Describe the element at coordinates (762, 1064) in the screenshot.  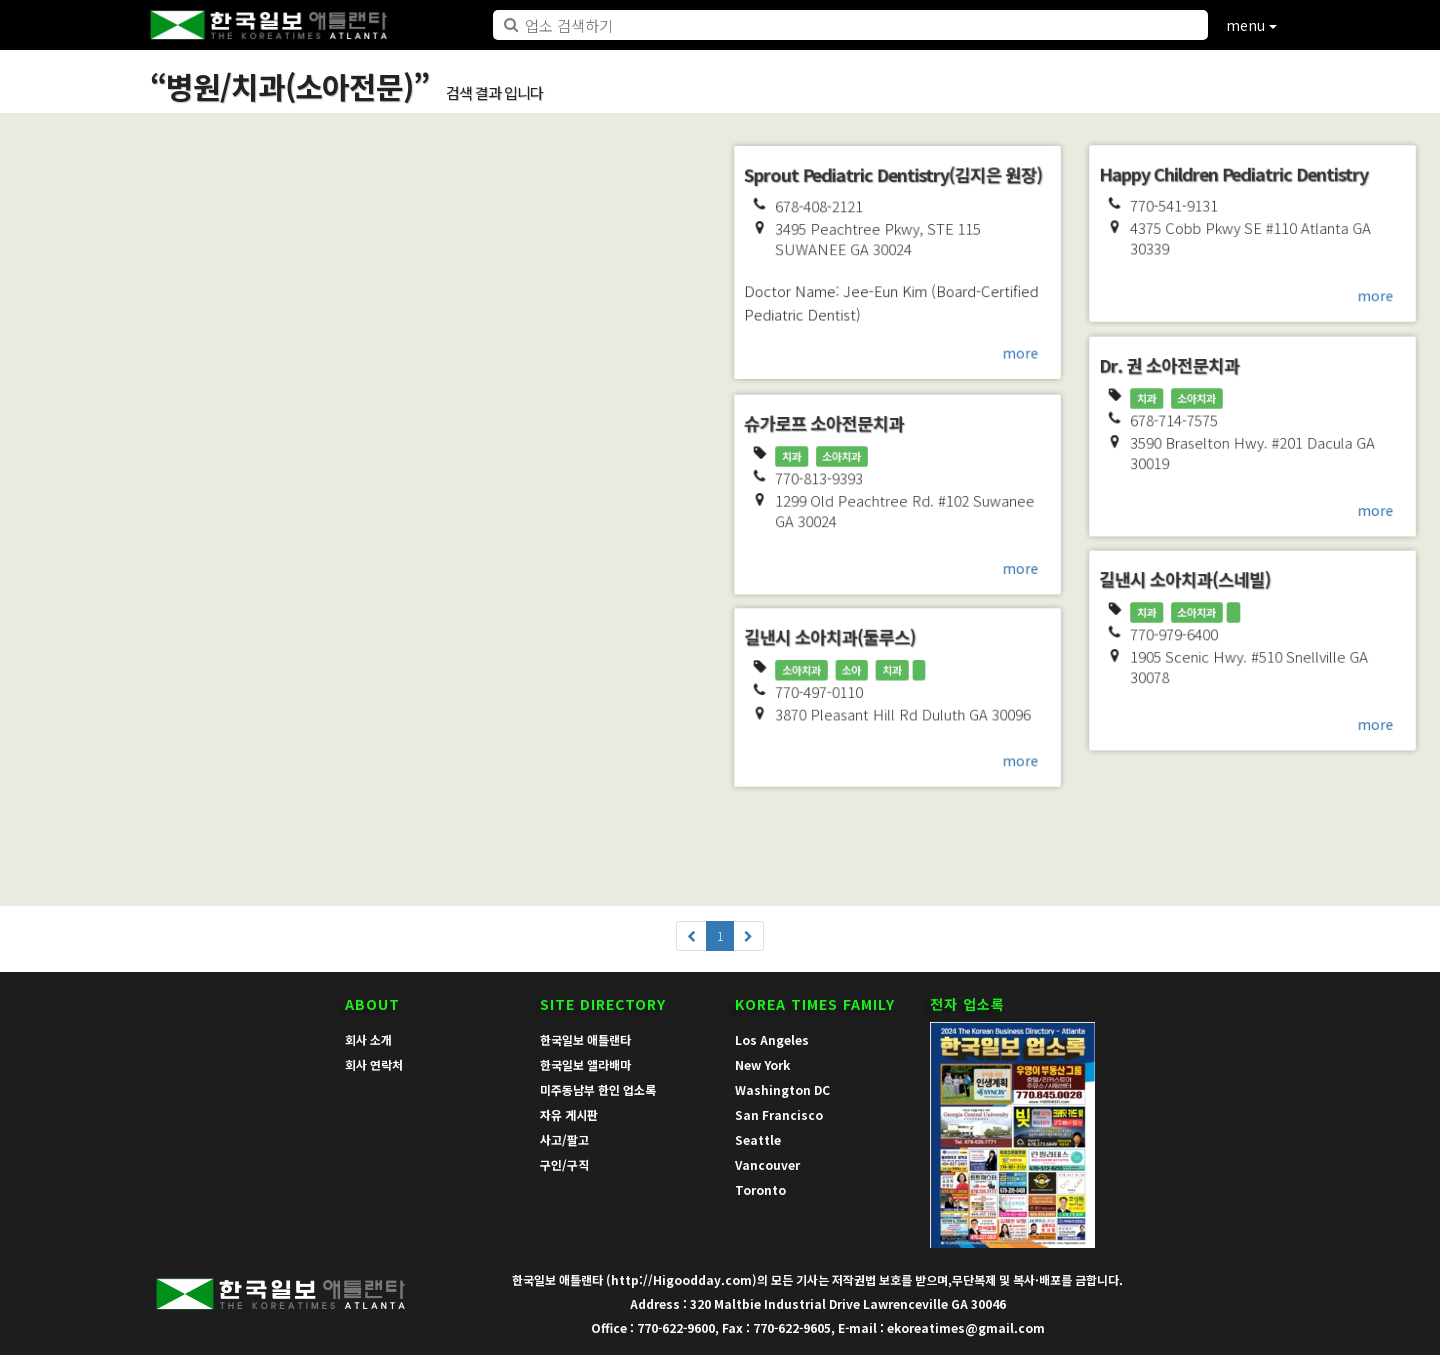
I see `New York` at that location.